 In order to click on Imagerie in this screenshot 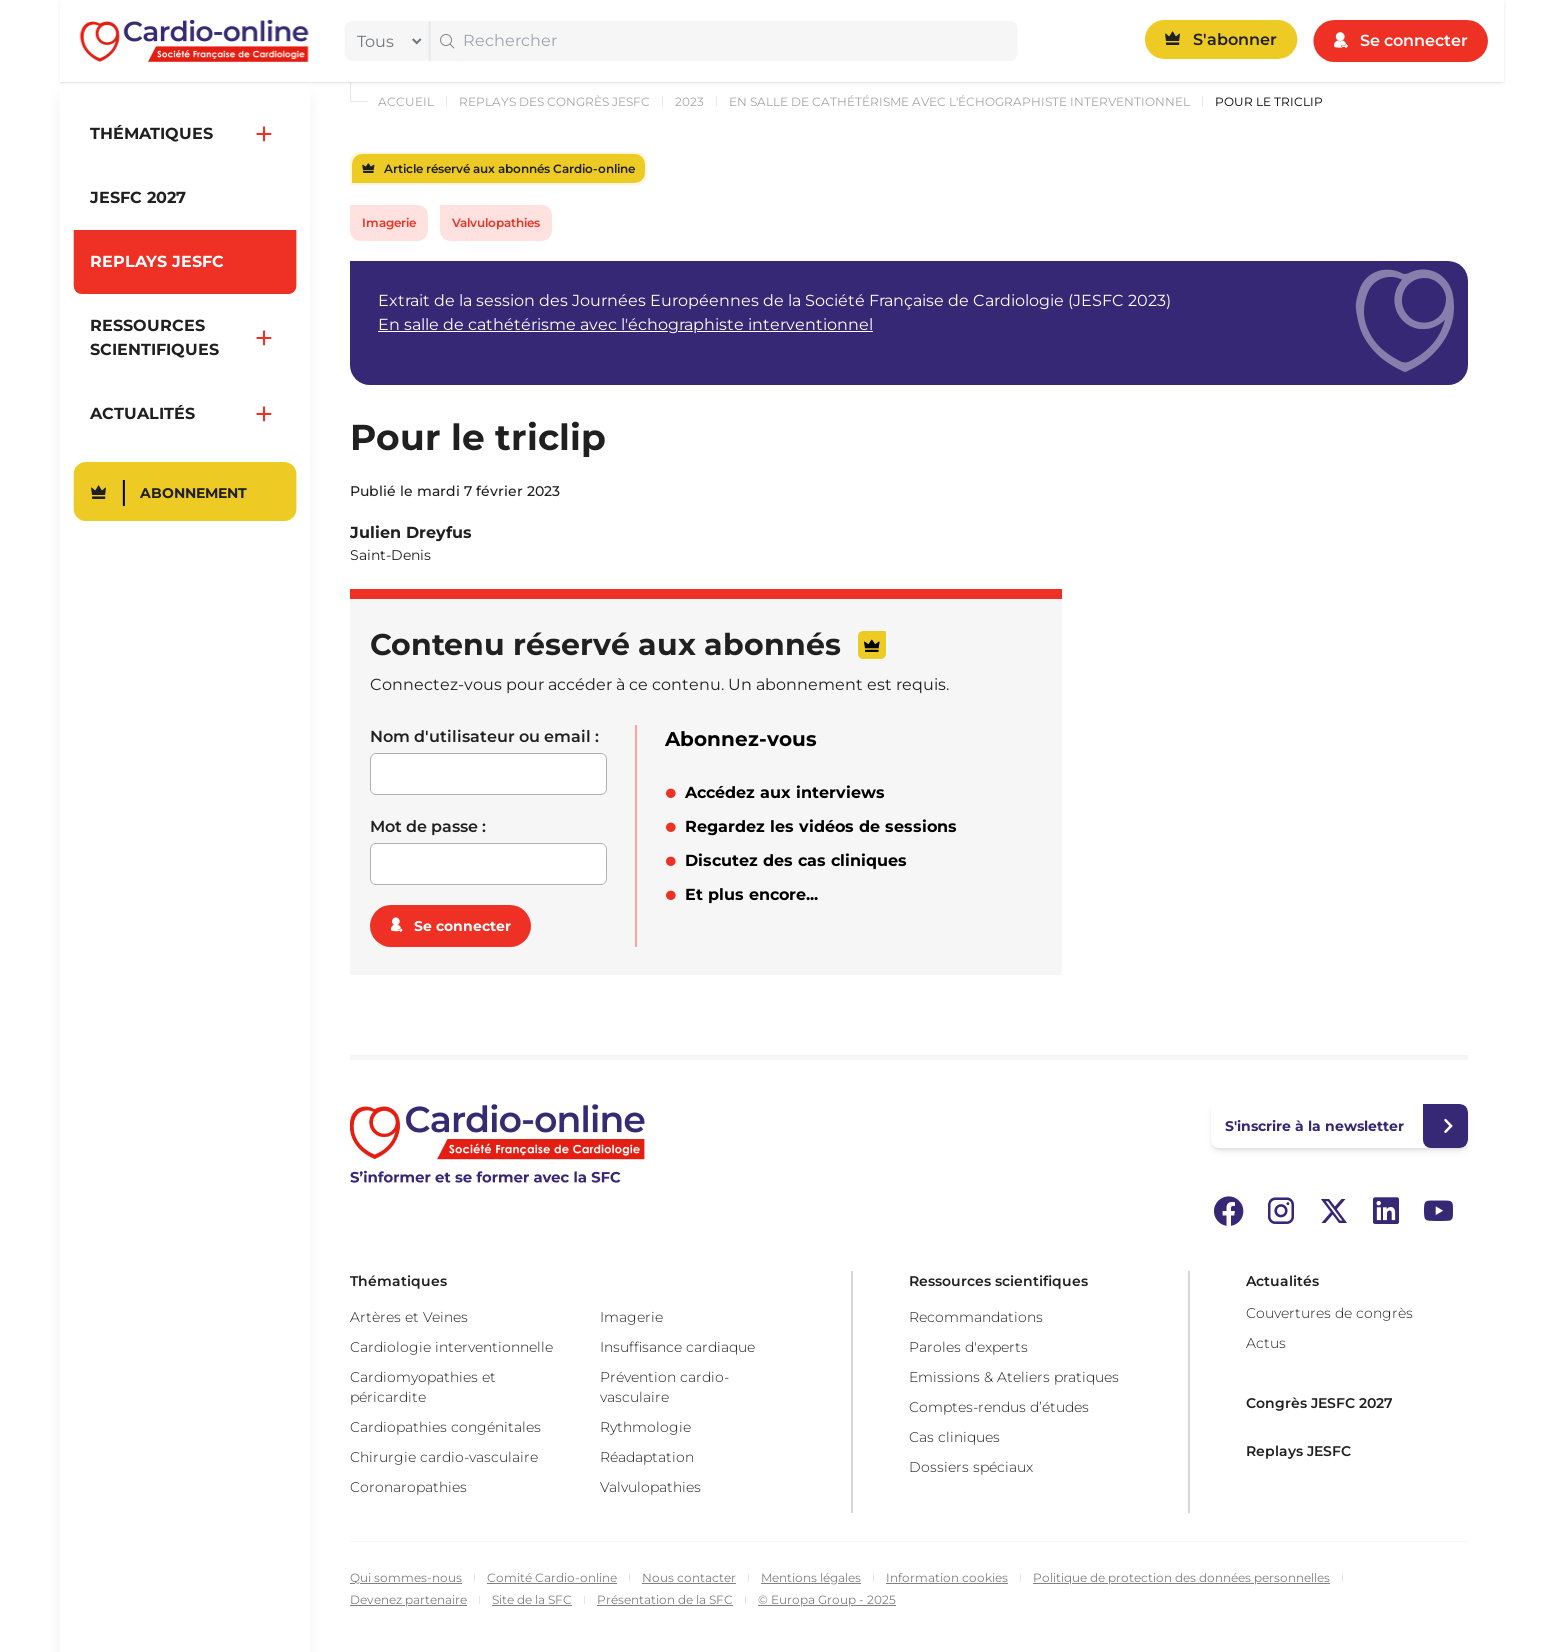, I will do `click(389, 222)`.